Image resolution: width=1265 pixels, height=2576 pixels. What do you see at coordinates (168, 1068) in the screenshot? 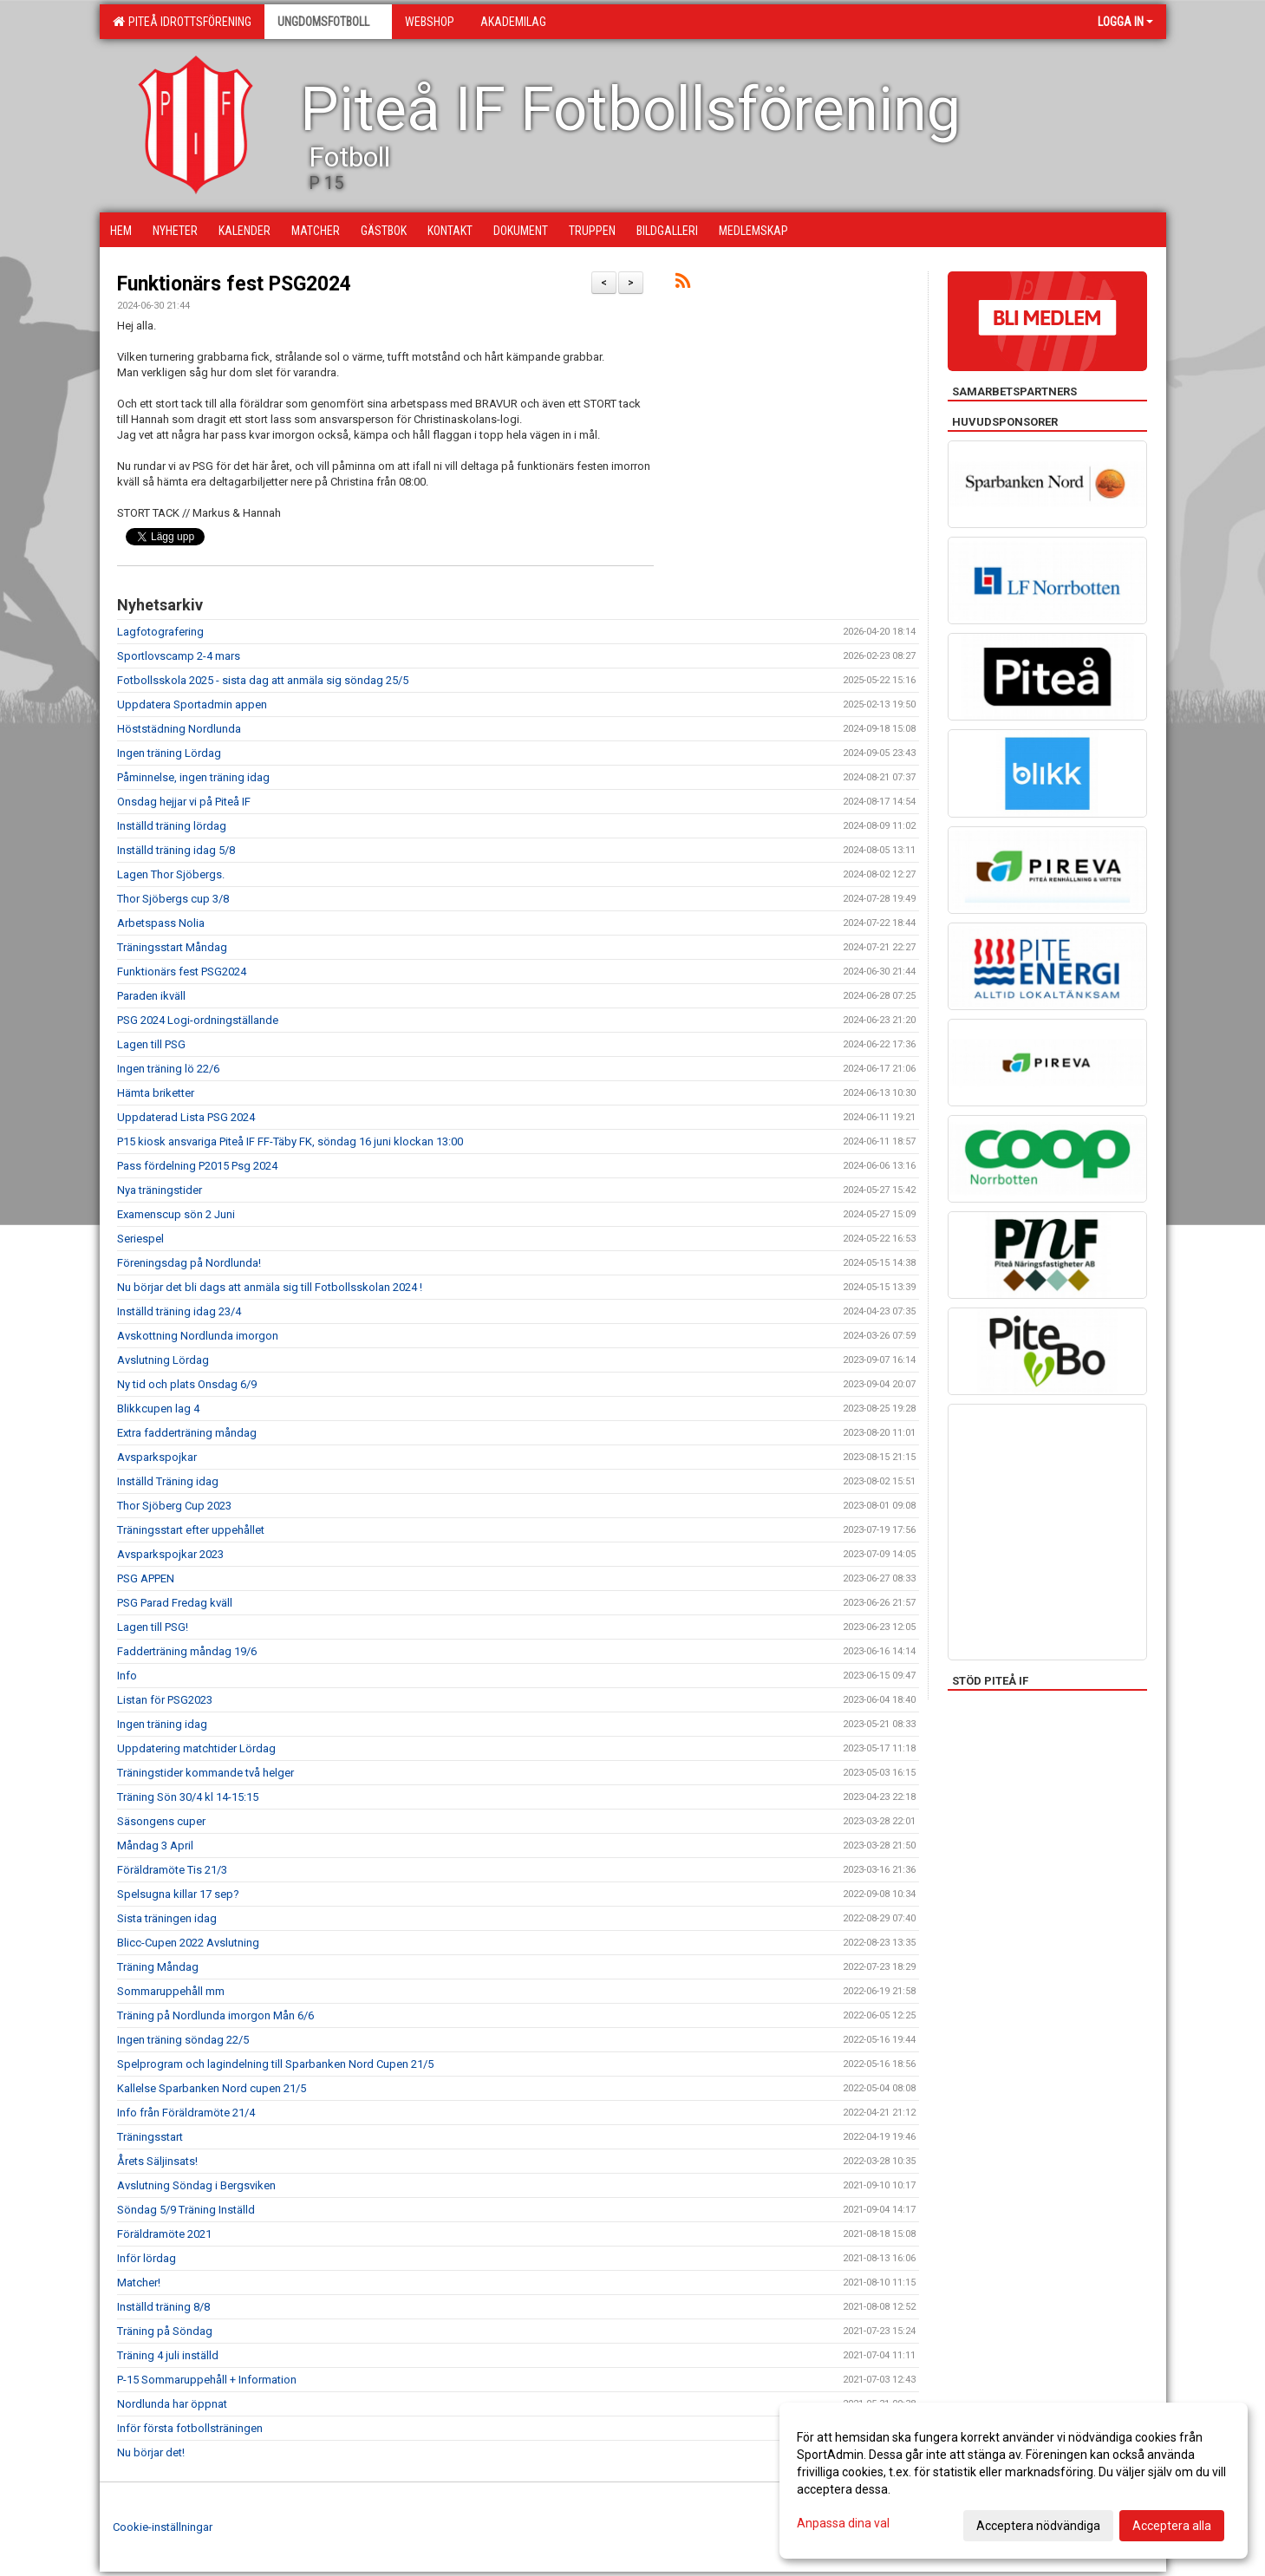
I see `Ingen träning lö 22/6` at bounding box center [168, 1068].